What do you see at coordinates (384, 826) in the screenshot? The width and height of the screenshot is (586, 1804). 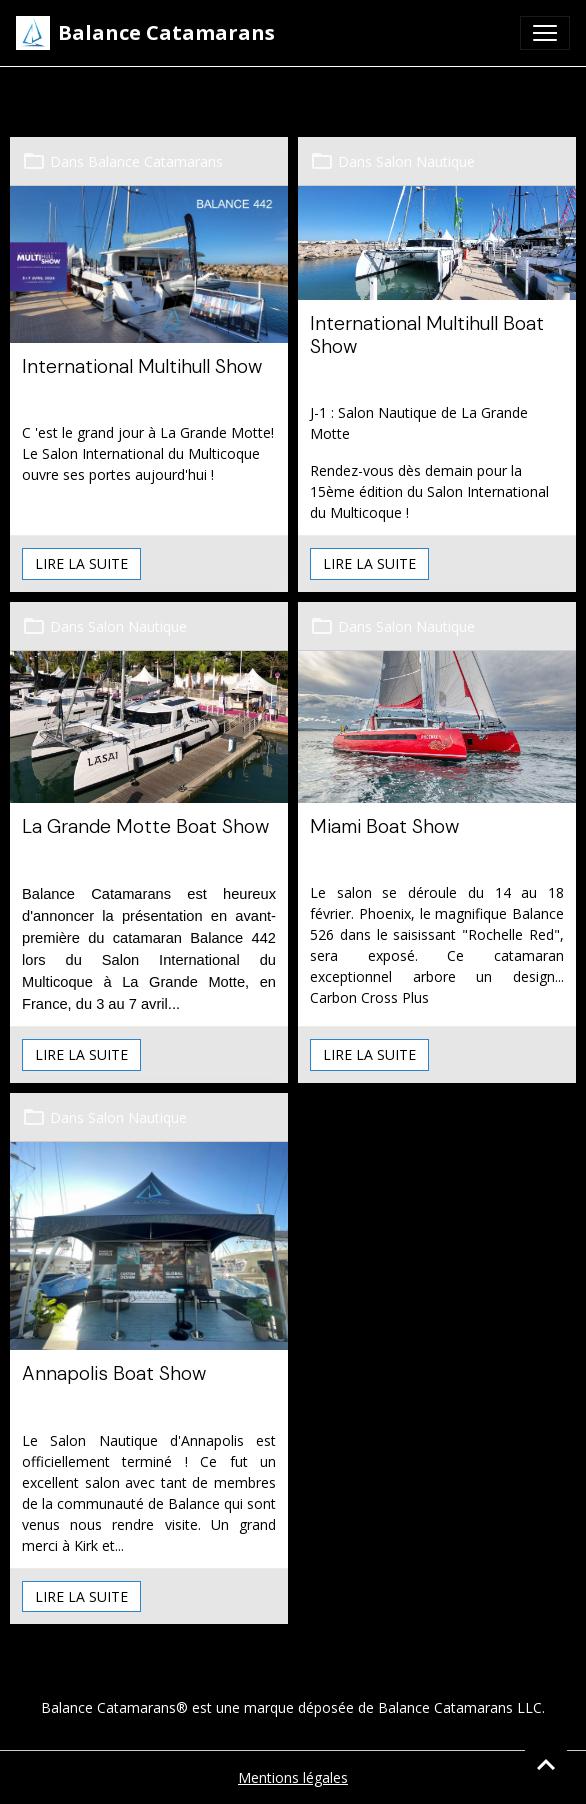 I see `Miami Boat Show` at bounding box center [384, 826].